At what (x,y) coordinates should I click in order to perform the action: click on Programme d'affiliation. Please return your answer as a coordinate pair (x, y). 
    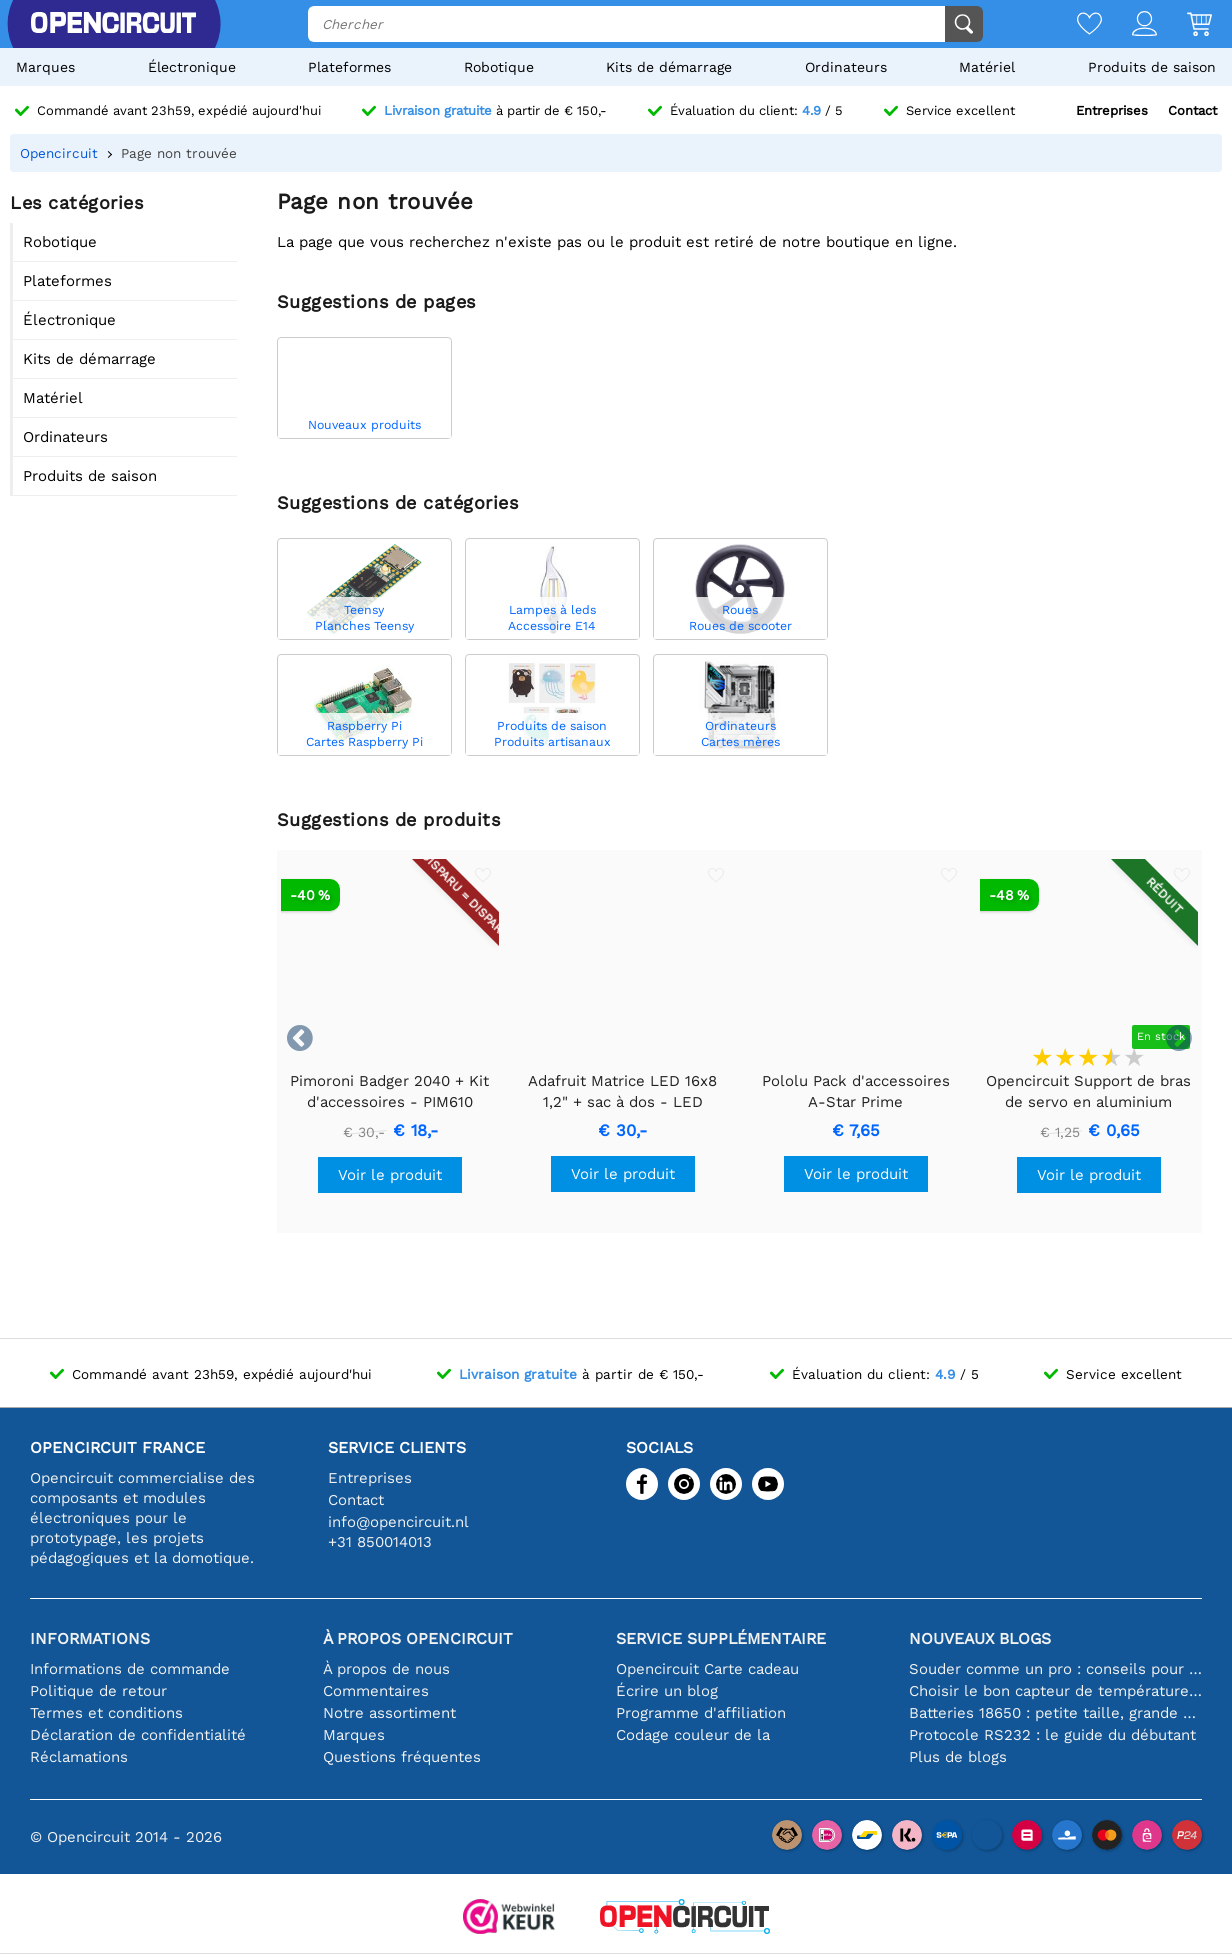
    Looking at the image, I should click on (701, 1713).